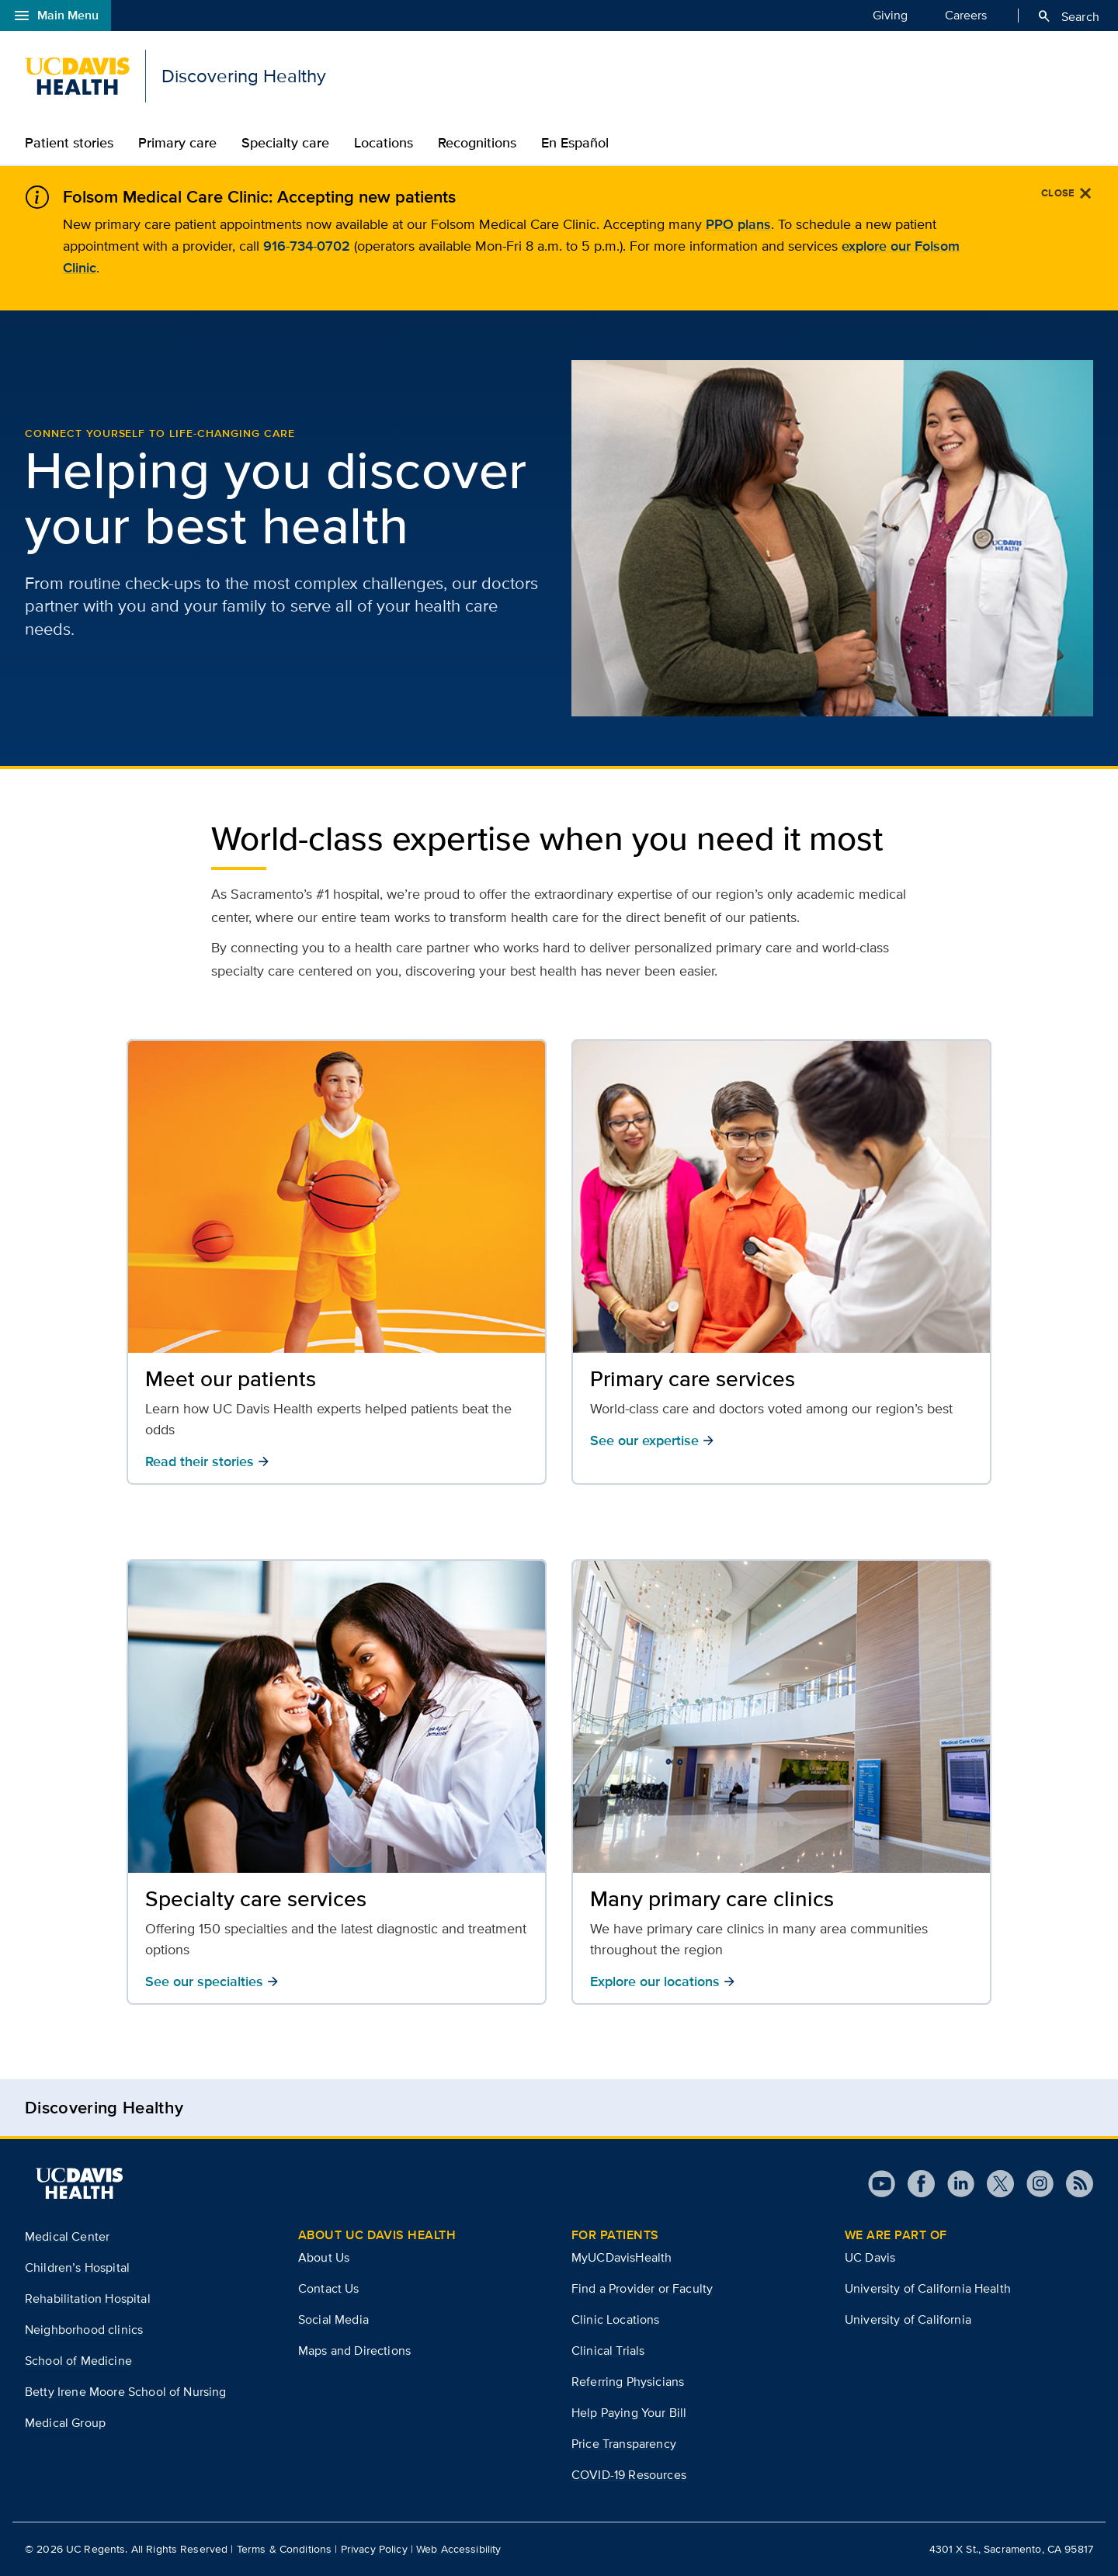 The height and width of the screenshot is (2576, 1118). I want to click on Giving, so click(890, 14).